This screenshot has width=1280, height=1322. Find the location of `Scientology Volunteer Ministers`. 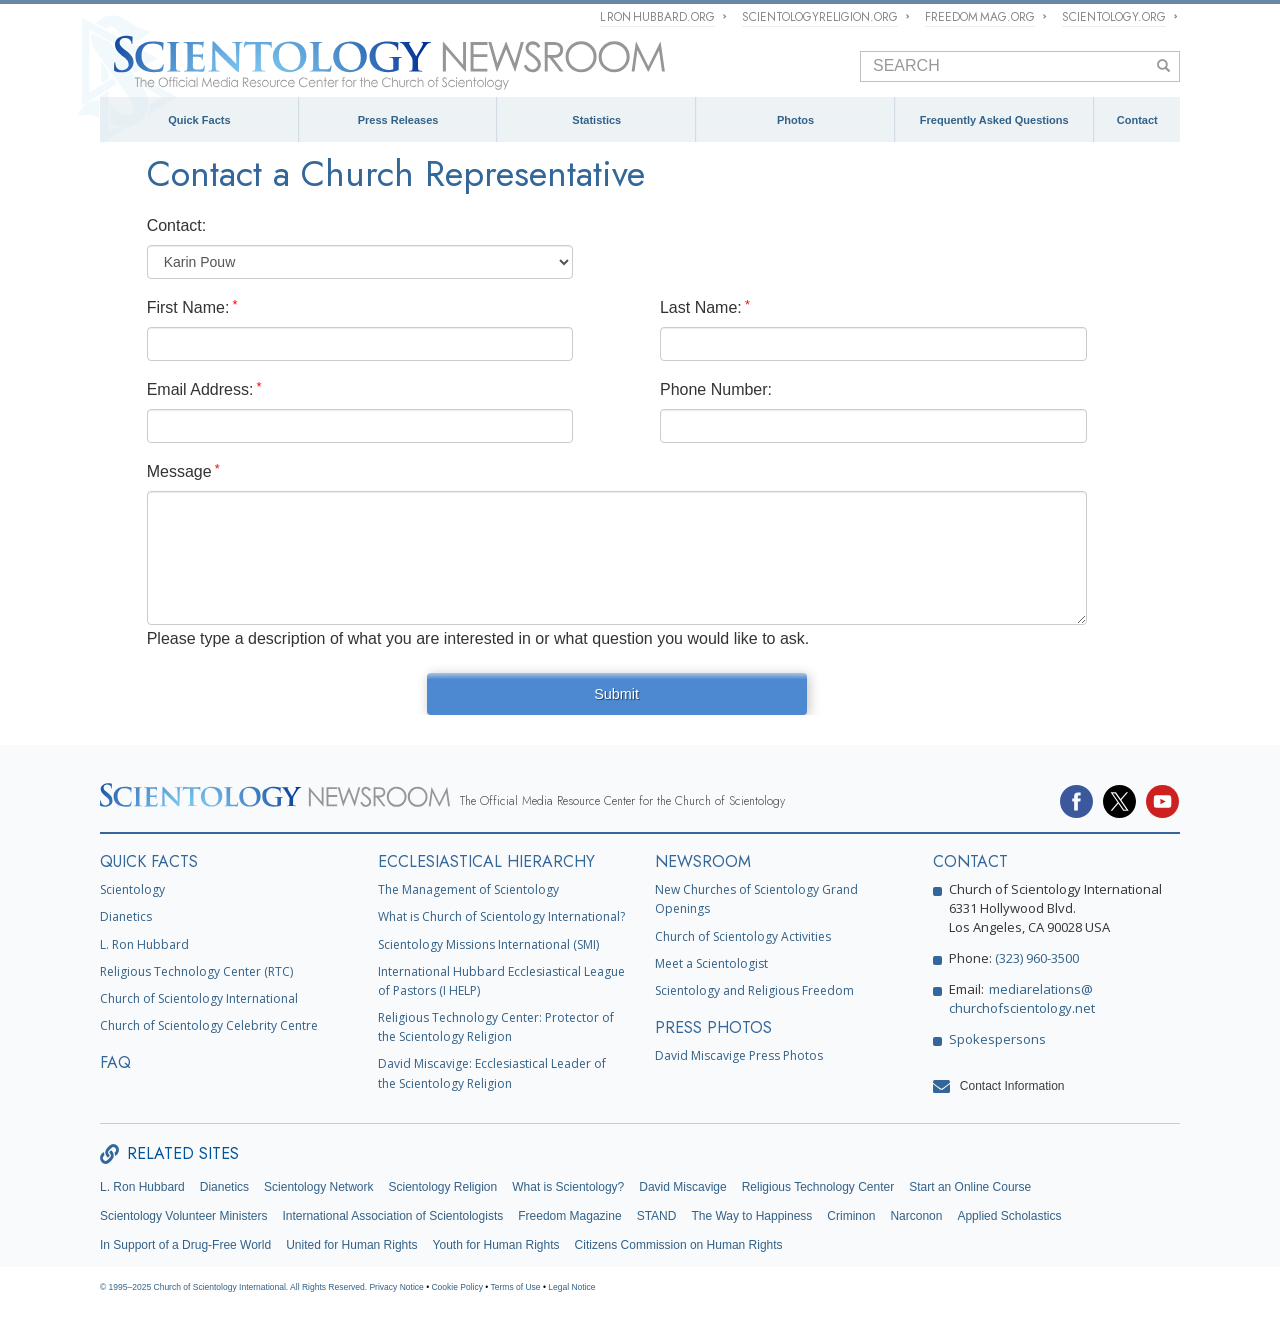

Scientology Volunteer Ministers is located at coordinates (183, 1216).